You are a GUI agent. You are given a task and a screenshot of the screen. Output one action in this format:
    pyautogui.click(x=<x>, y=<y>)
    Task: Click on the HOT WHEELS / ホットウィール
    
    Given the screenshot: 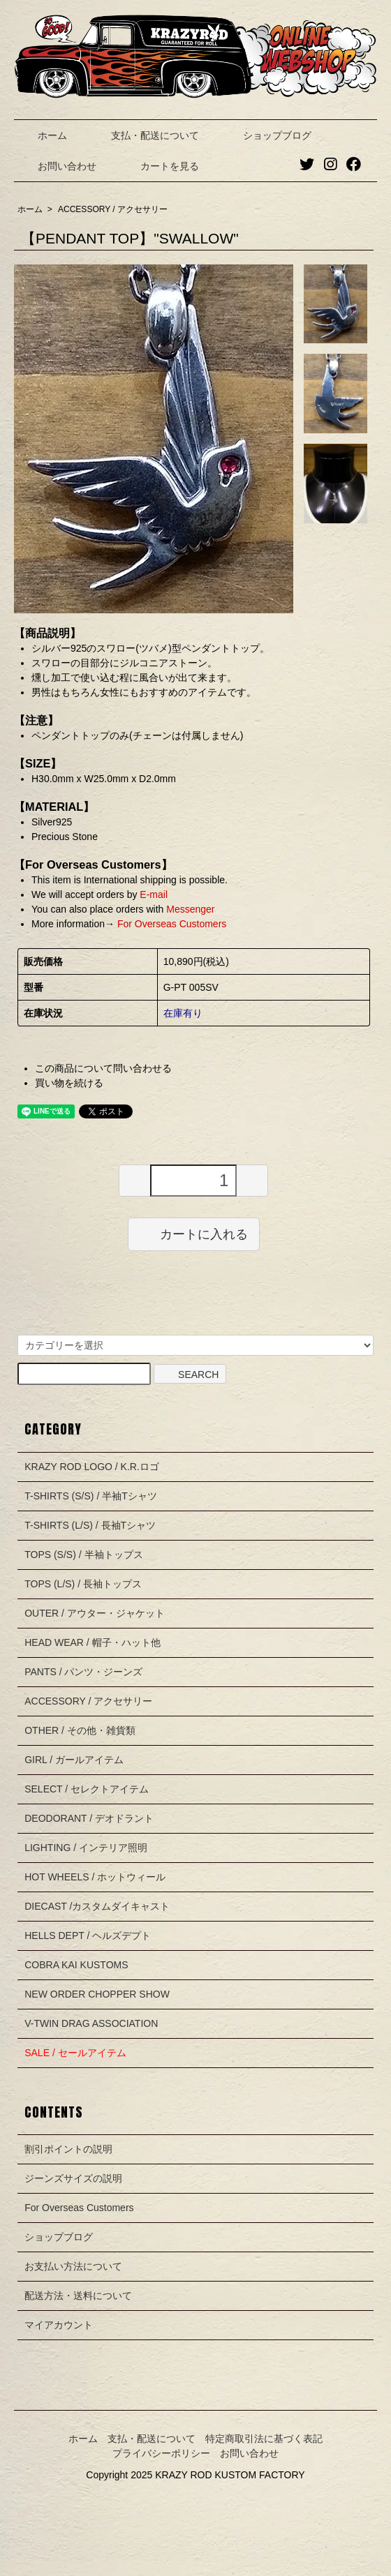 What is the action you would take?
    pyautogui.click(x=94, y=1876)
    